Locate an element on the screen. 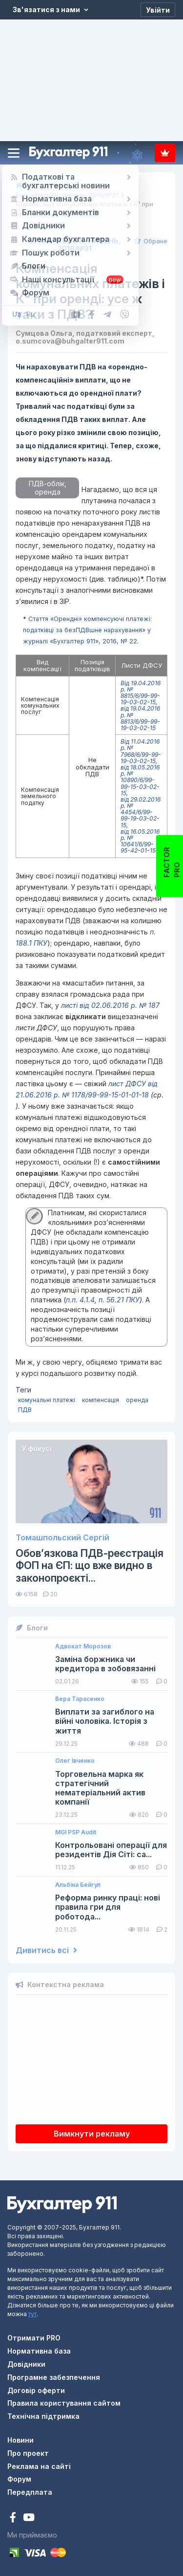 The height and width of the screenshot is (2576, 183). Форум is located at coordinates (19, 2479).